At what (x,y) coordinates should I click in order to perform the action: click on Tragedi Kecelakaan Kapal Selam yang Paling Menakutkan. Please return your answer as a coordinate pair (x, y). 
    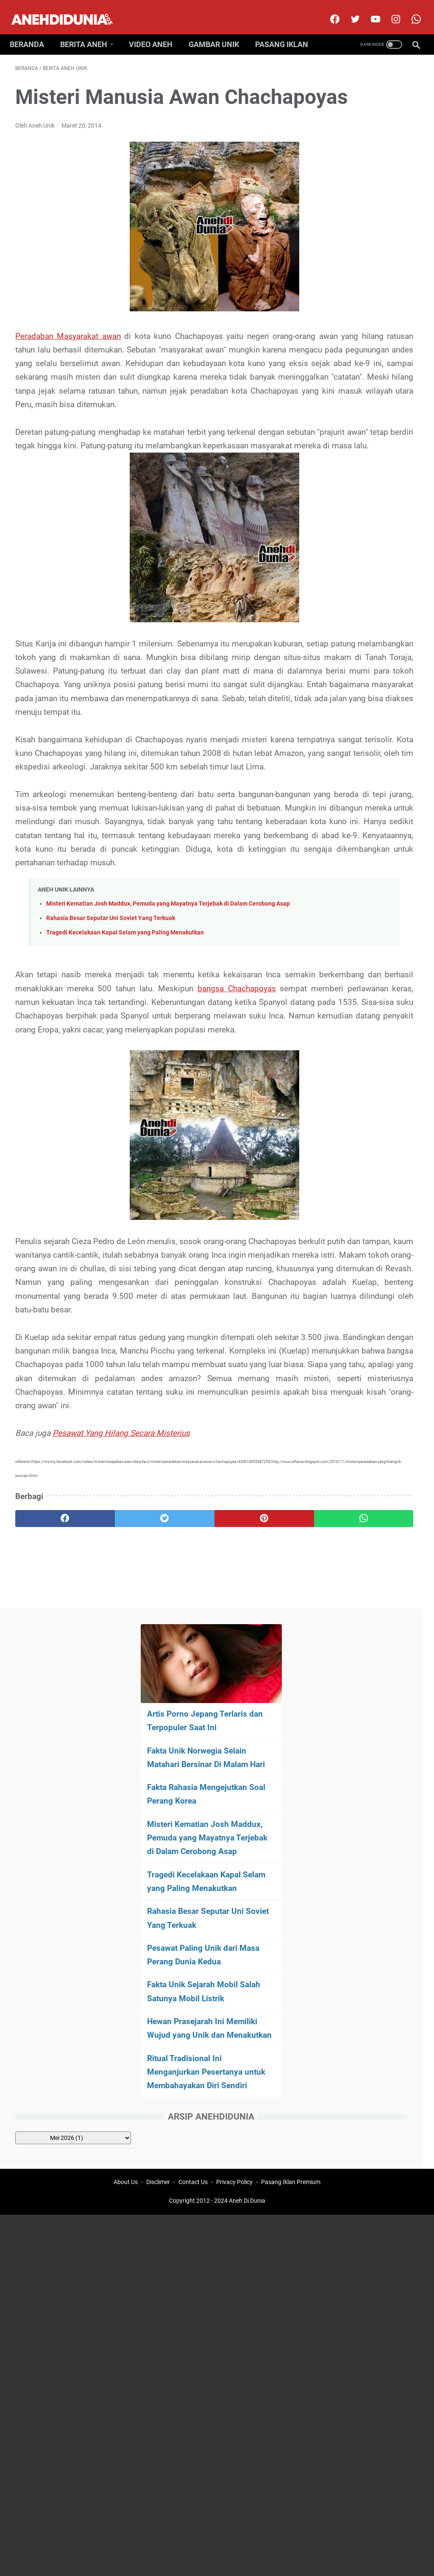
    Looking at the image, I should click on (125, 1079).